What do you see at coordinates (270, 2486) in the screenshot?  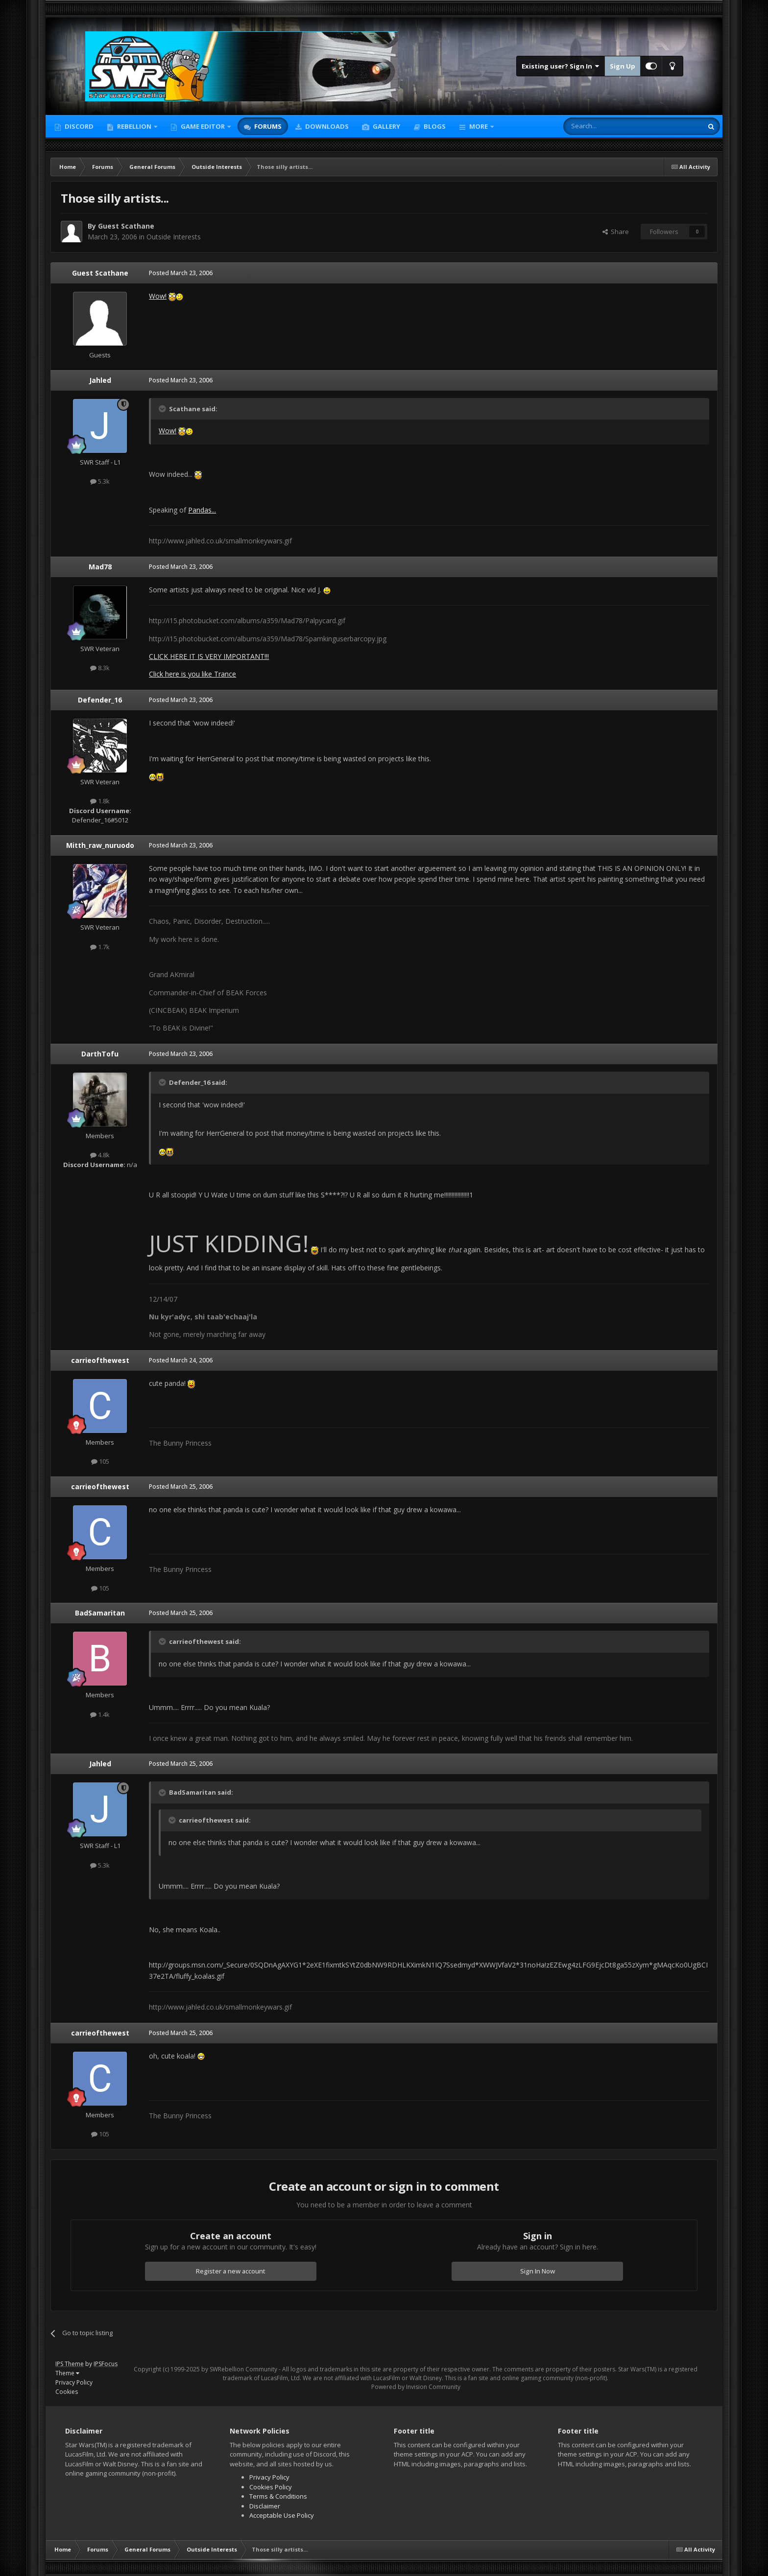 I see `Cookies Policy` at bounding box center [270, 2486].